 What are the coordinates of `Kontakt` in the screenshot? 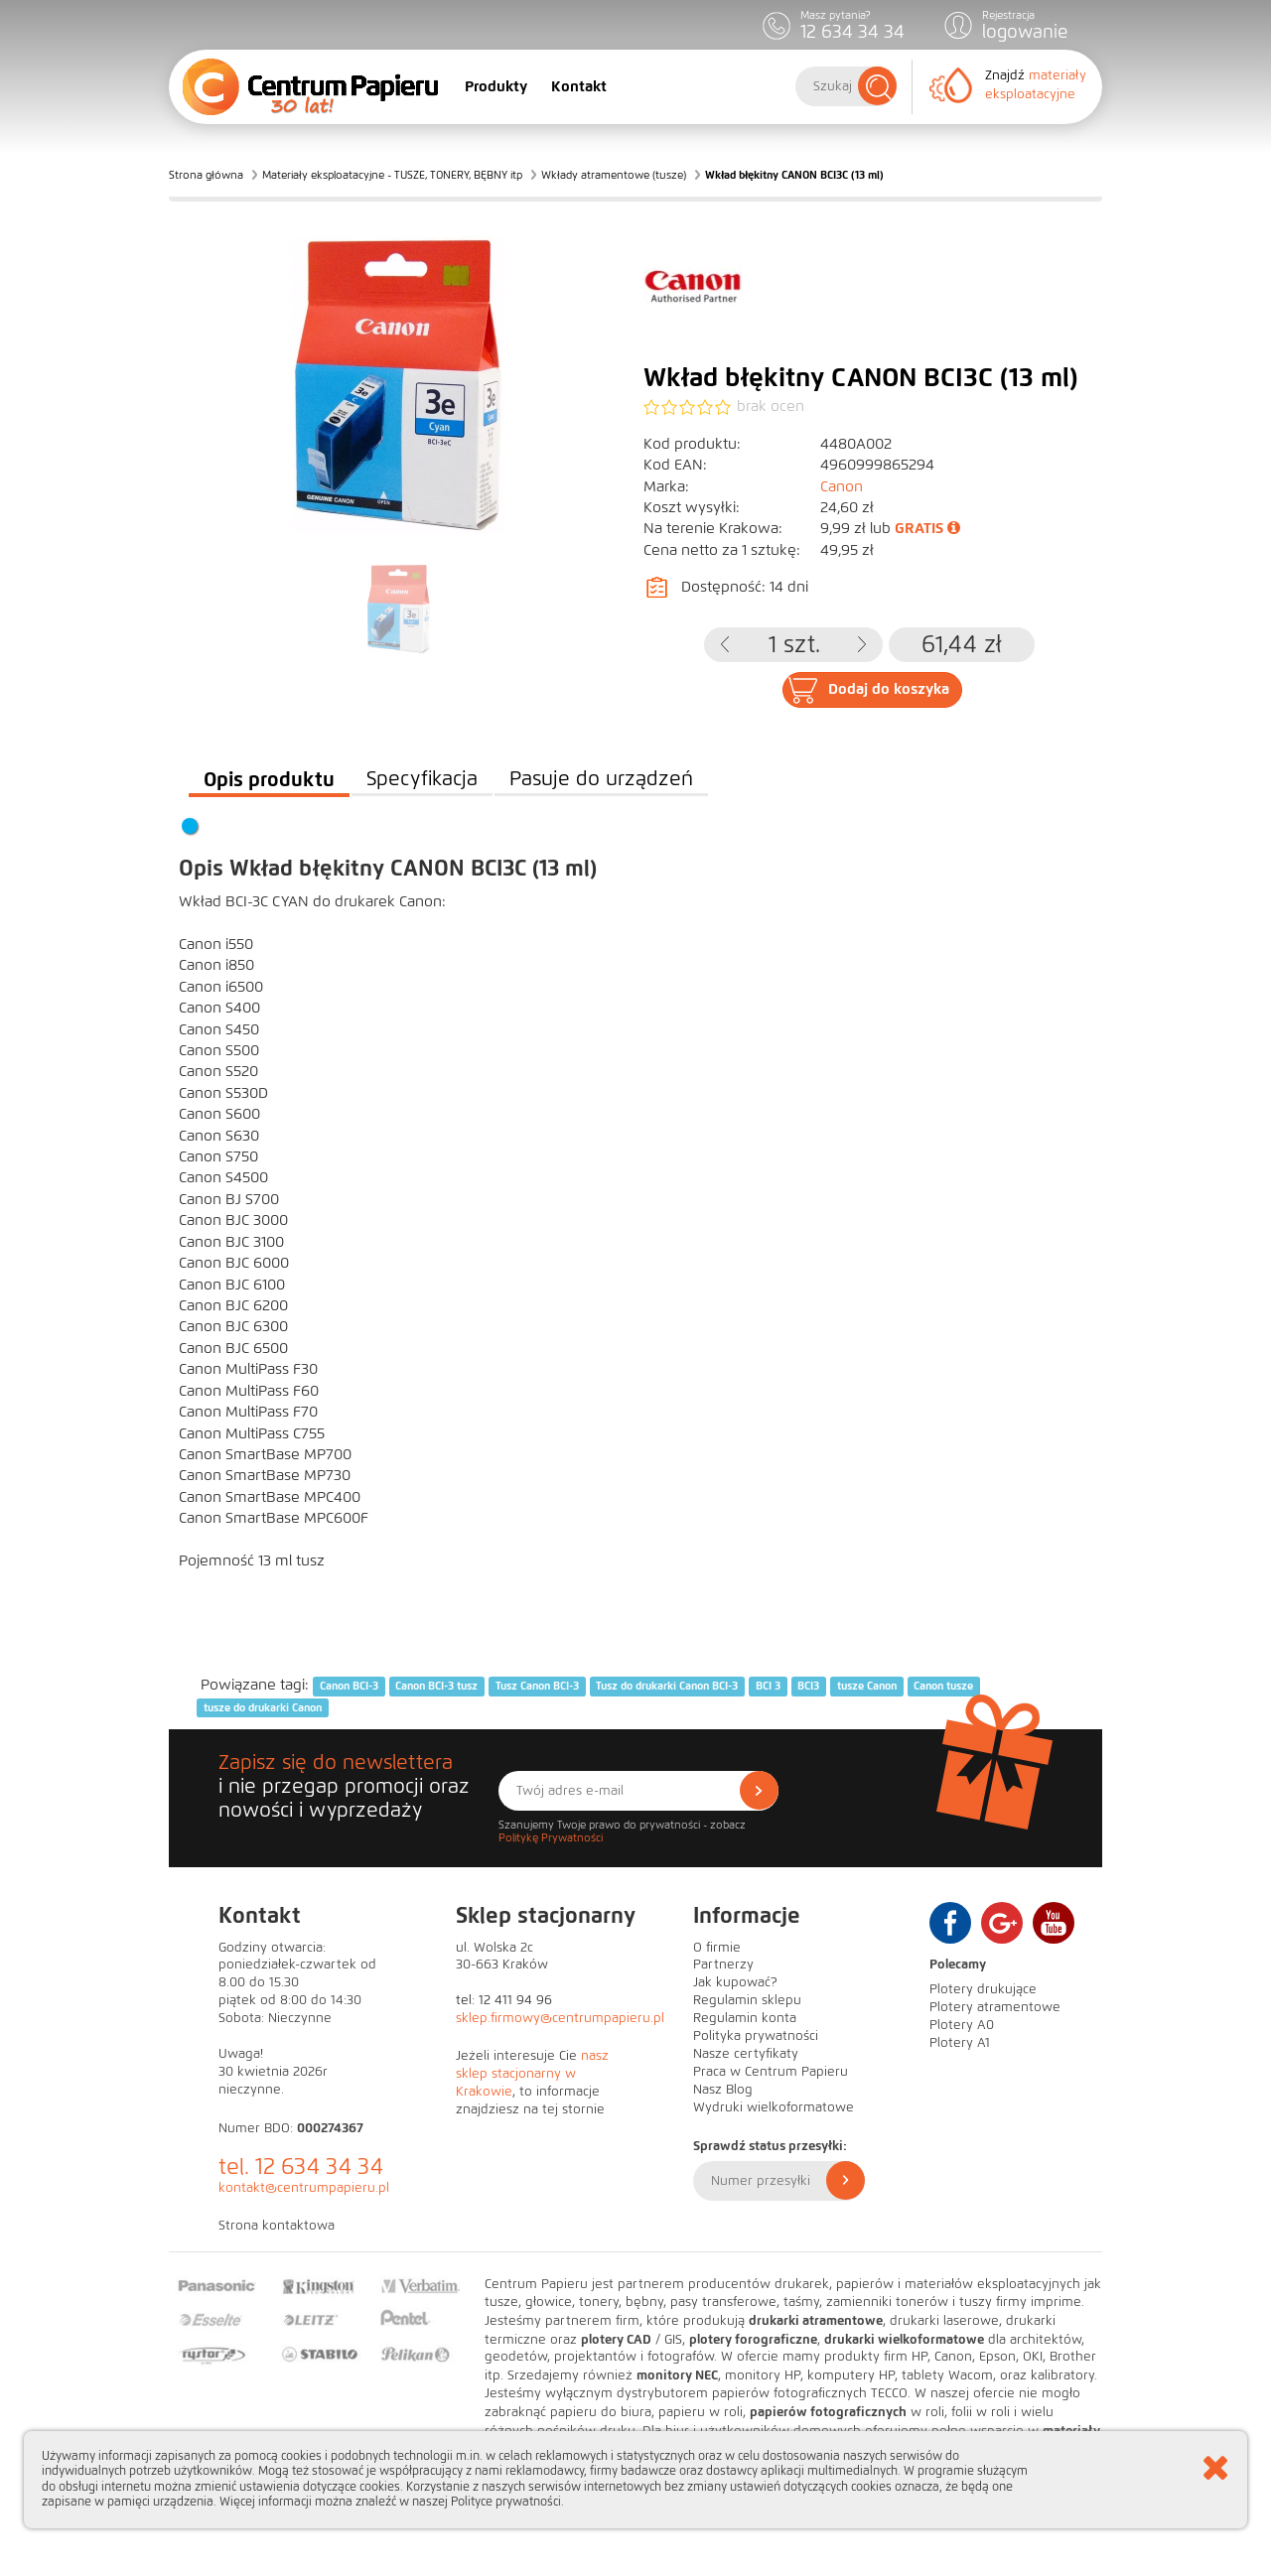 It's located at (579, 86).